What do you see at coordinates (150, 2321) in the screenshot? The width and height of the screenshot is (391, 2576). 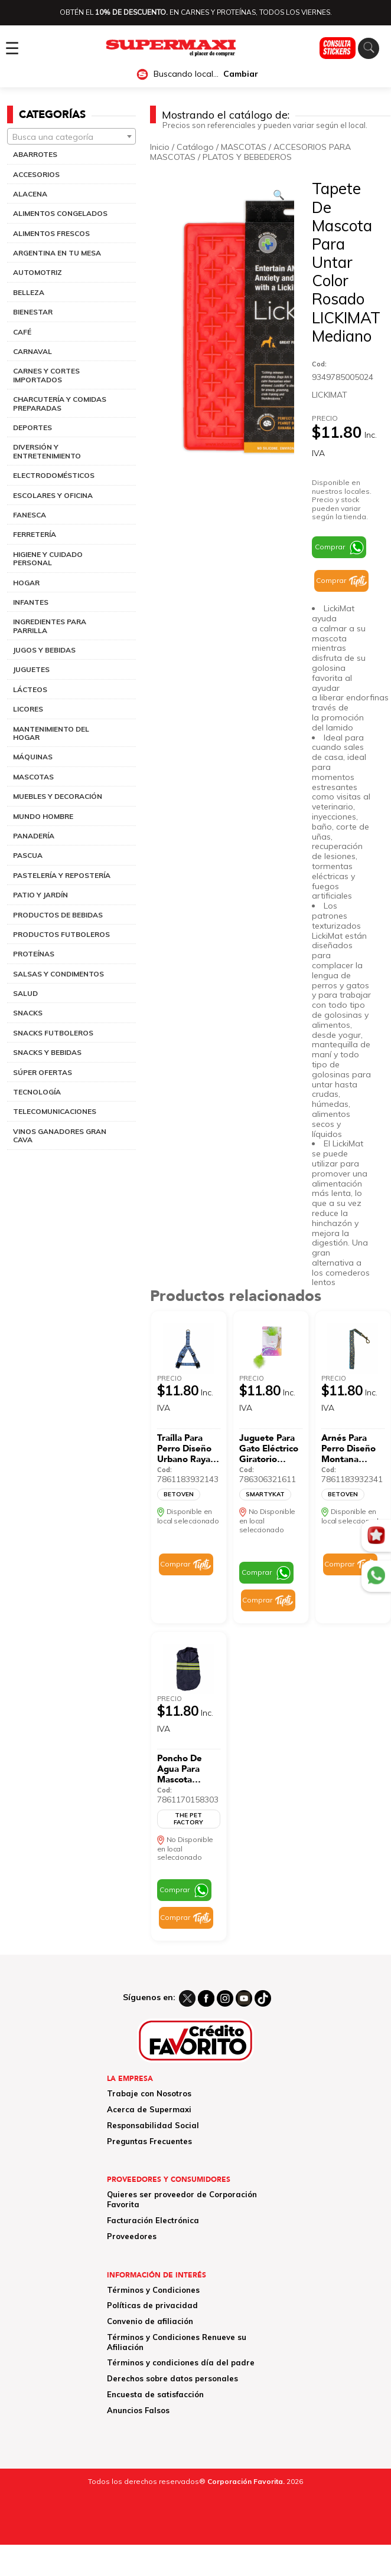 I see `Convenio de afiliación` at bounding box center [150, 2321].